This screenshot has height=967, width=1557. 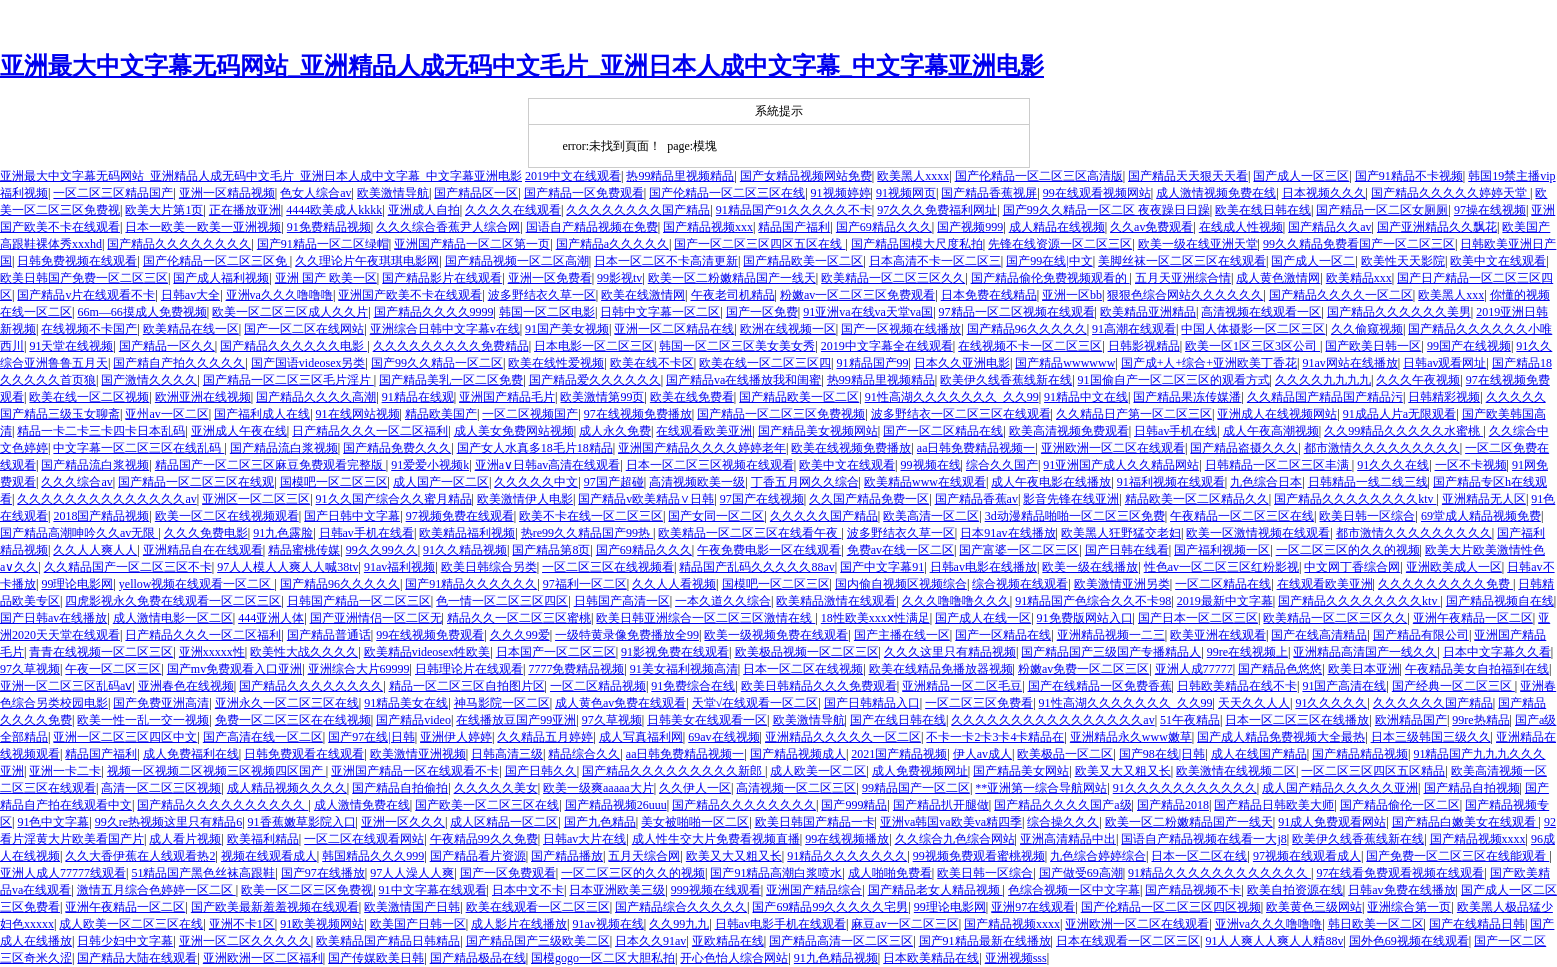 What do you see at coordinates (293, 346) in the screenshot?
I see `国产精品久久久久久久电影` at bounding box center [293, 346].